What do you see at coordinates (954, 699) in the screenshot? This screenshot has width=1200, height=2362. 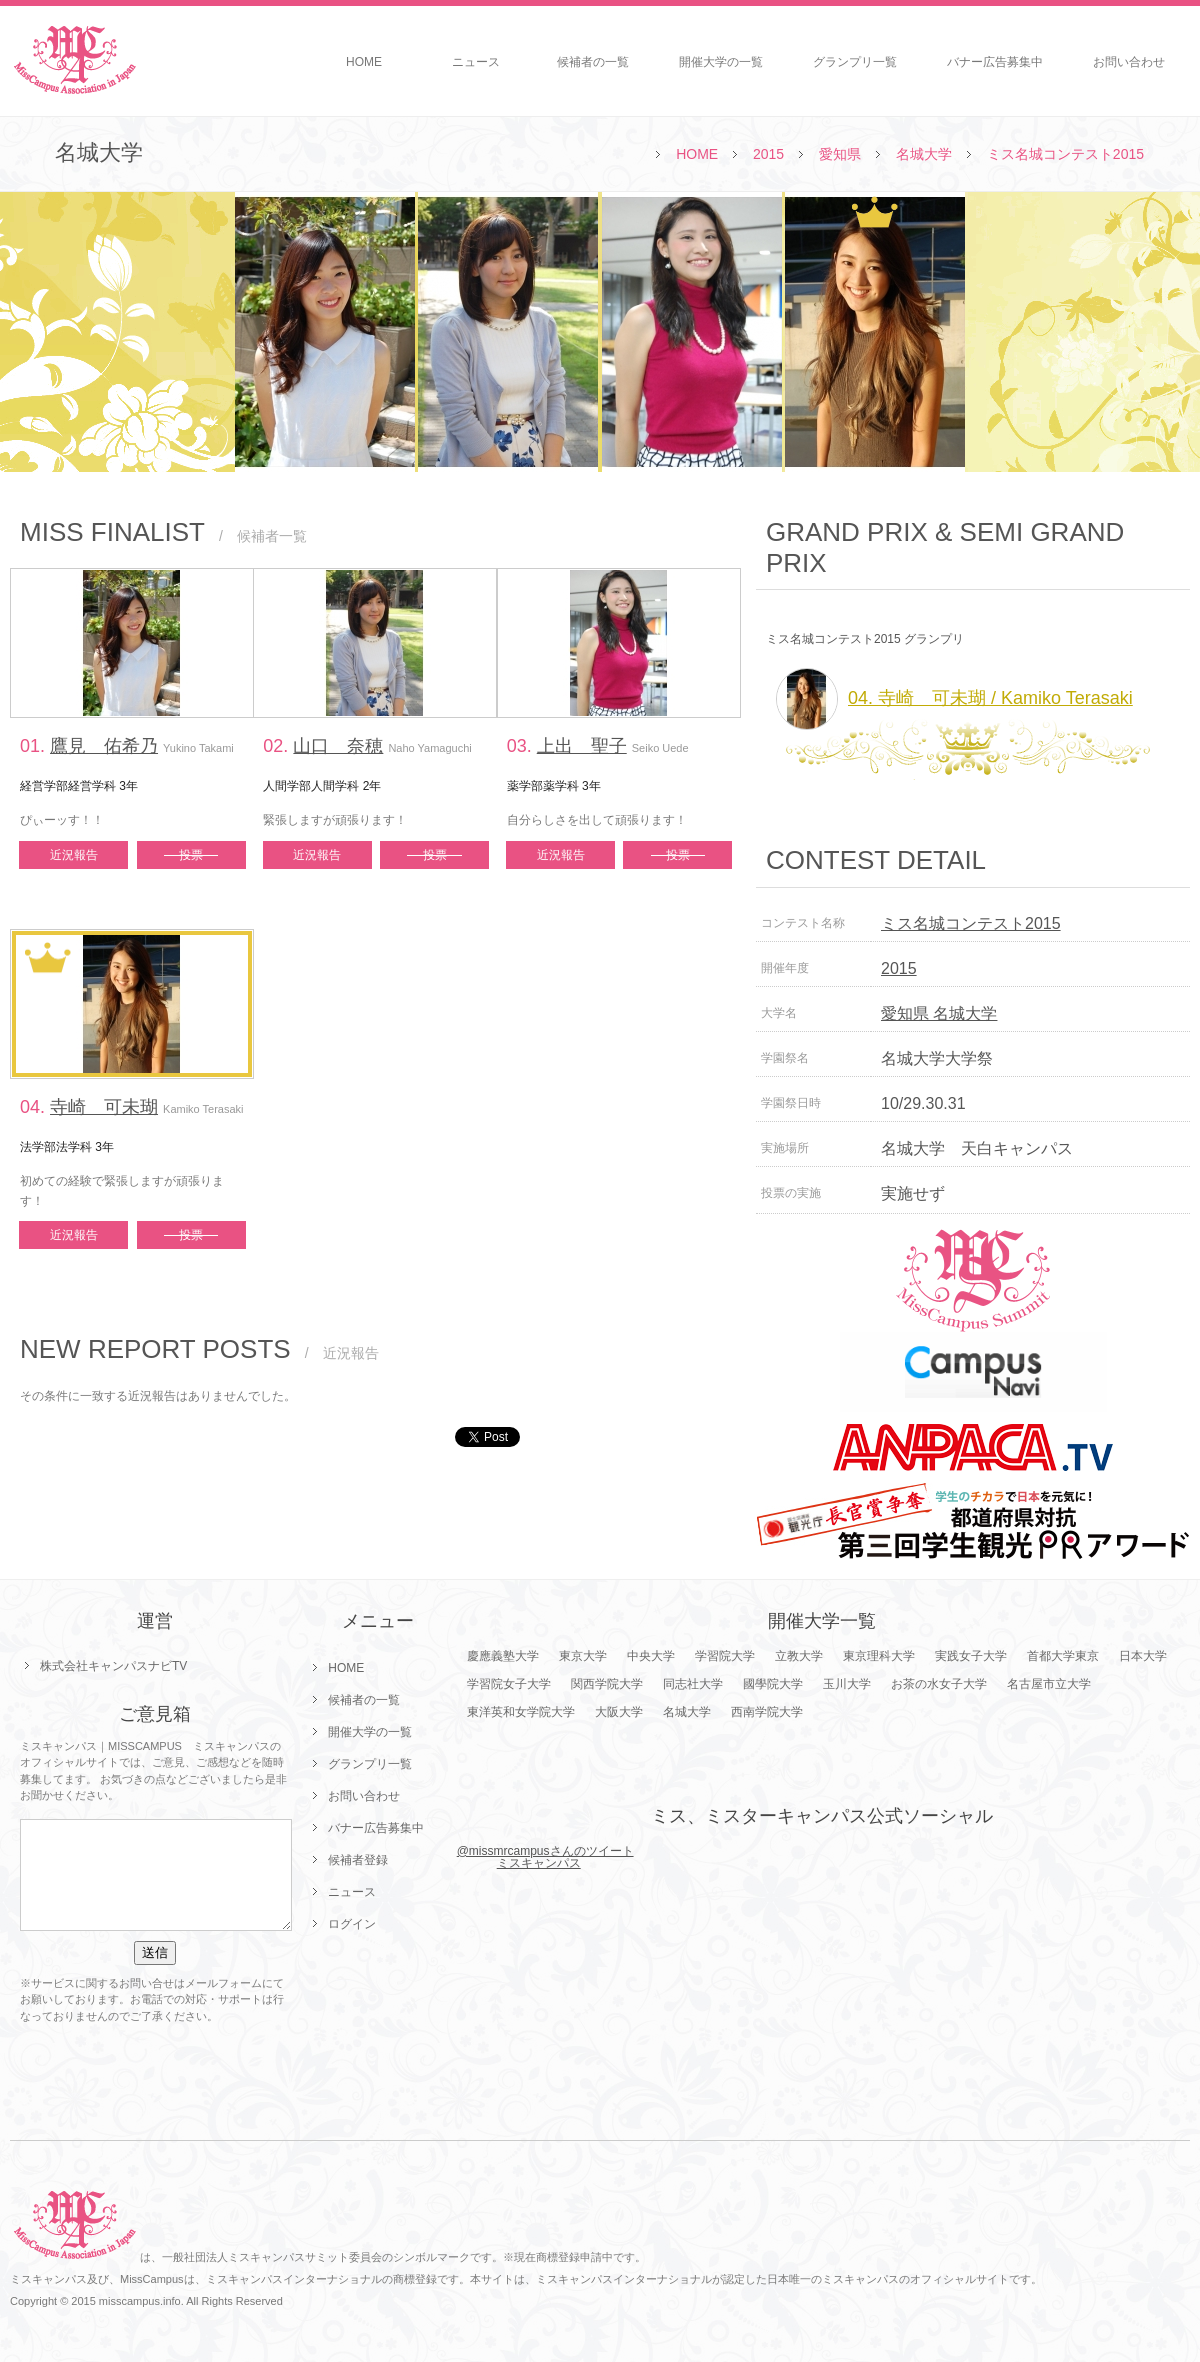 I see `04. 寺崎 可未瑚 / Kamiko Terasaki` at bounding box center [954, 699].